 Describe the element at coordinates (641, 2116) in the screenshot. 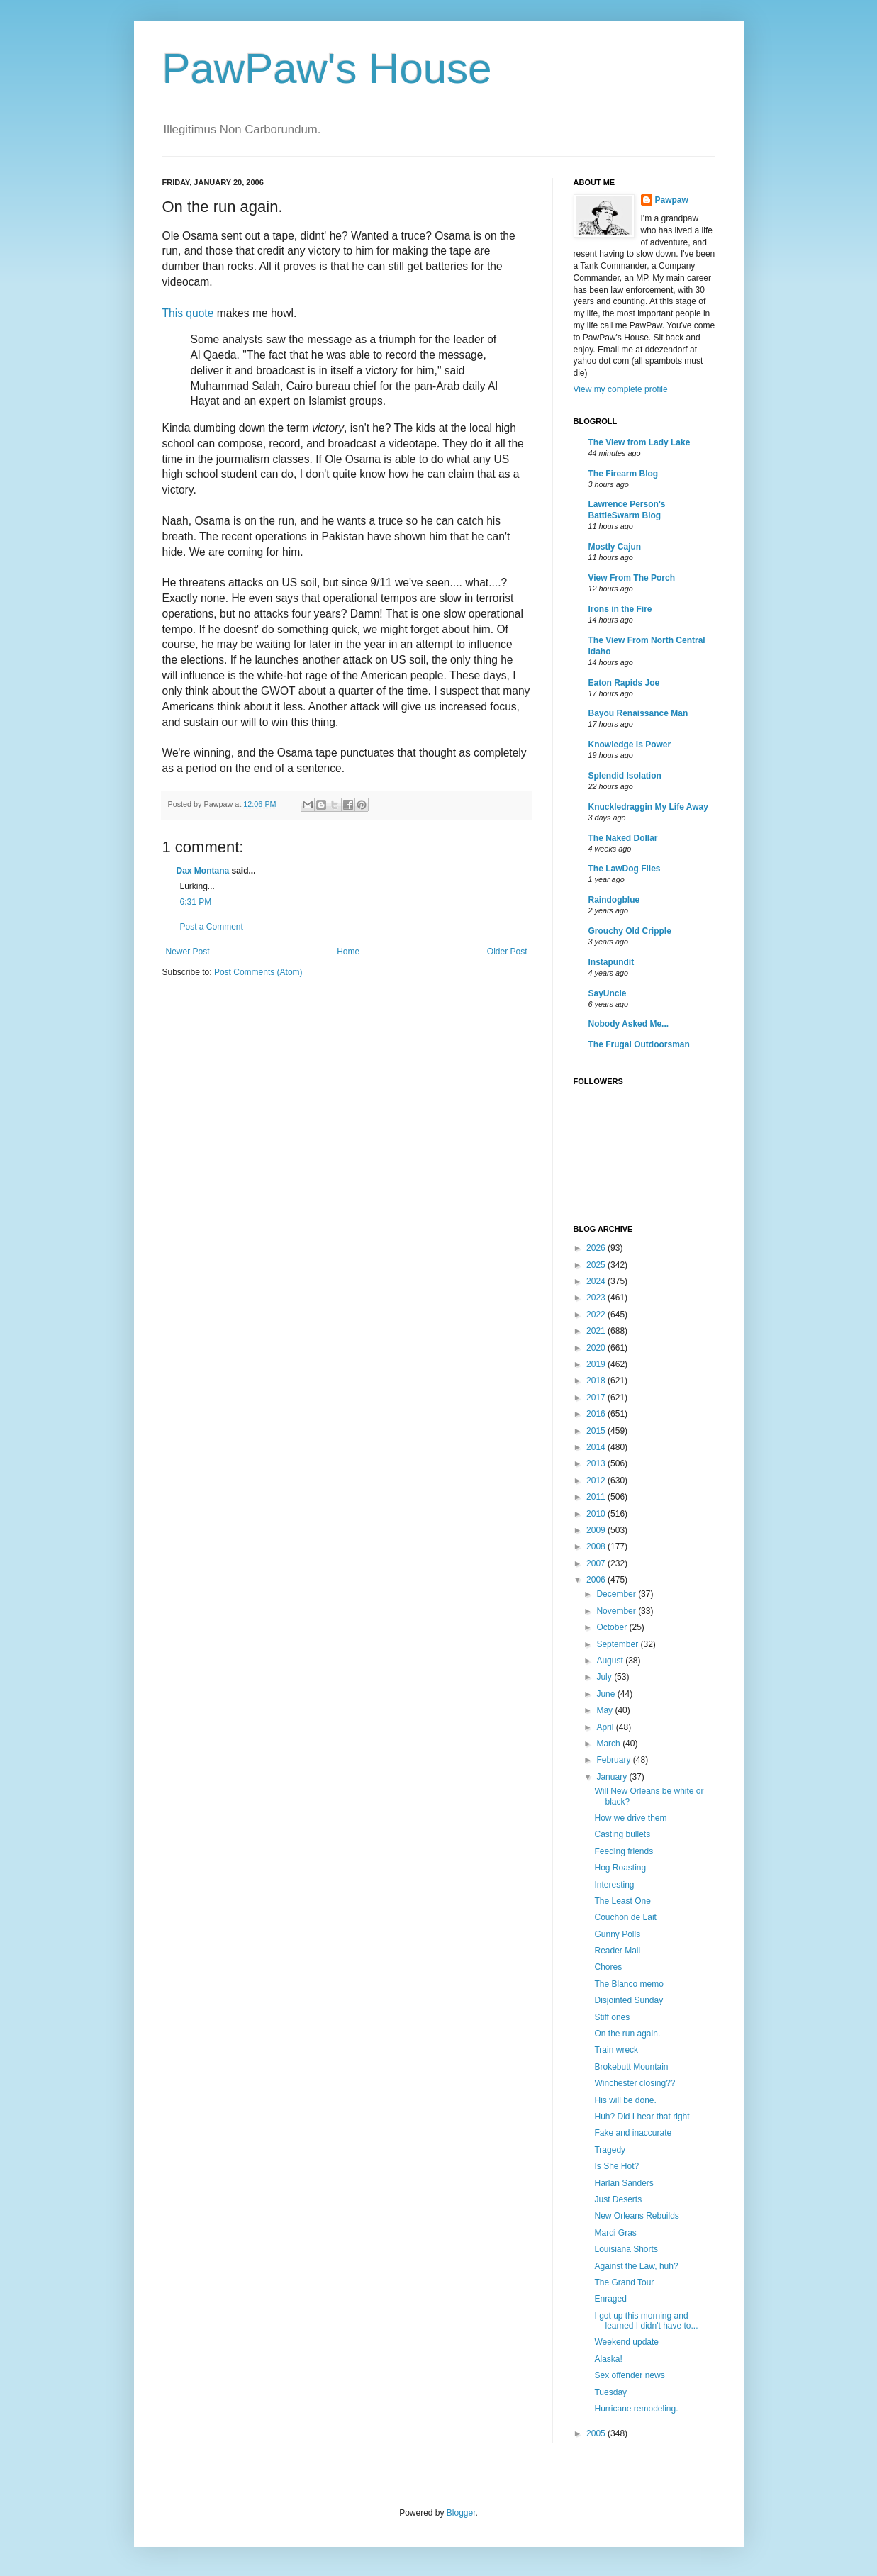

I see `Huh? Did I hear that right` at that location.